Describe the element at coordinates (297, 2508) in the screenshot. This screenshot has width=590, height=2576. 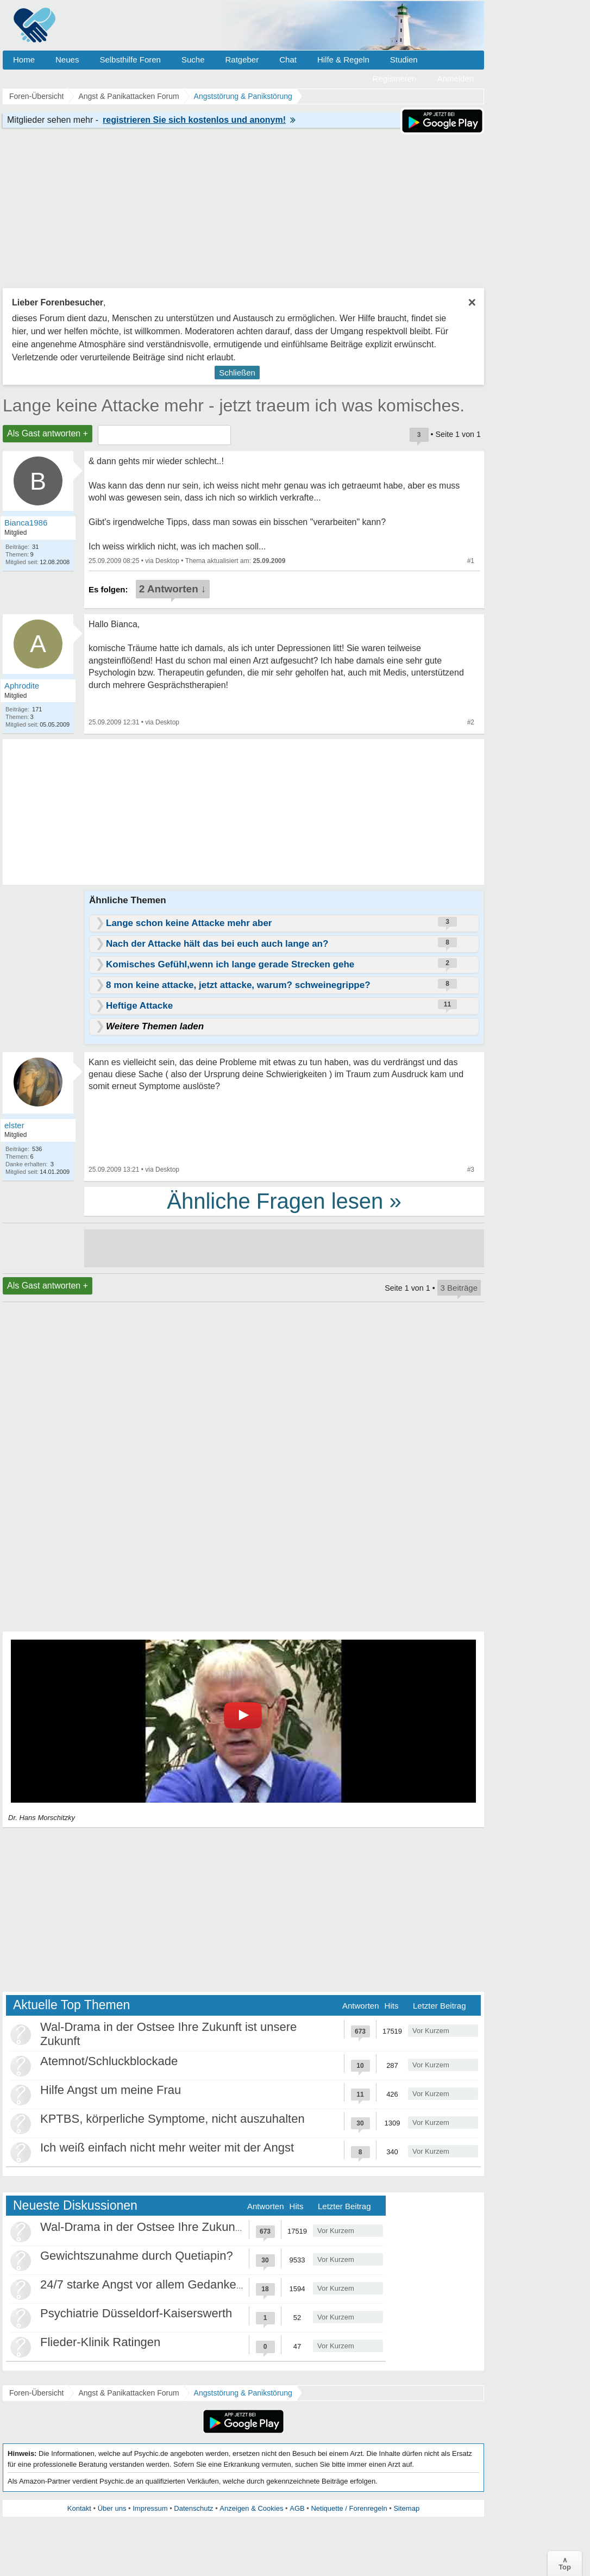
I see `AGB` at that location.